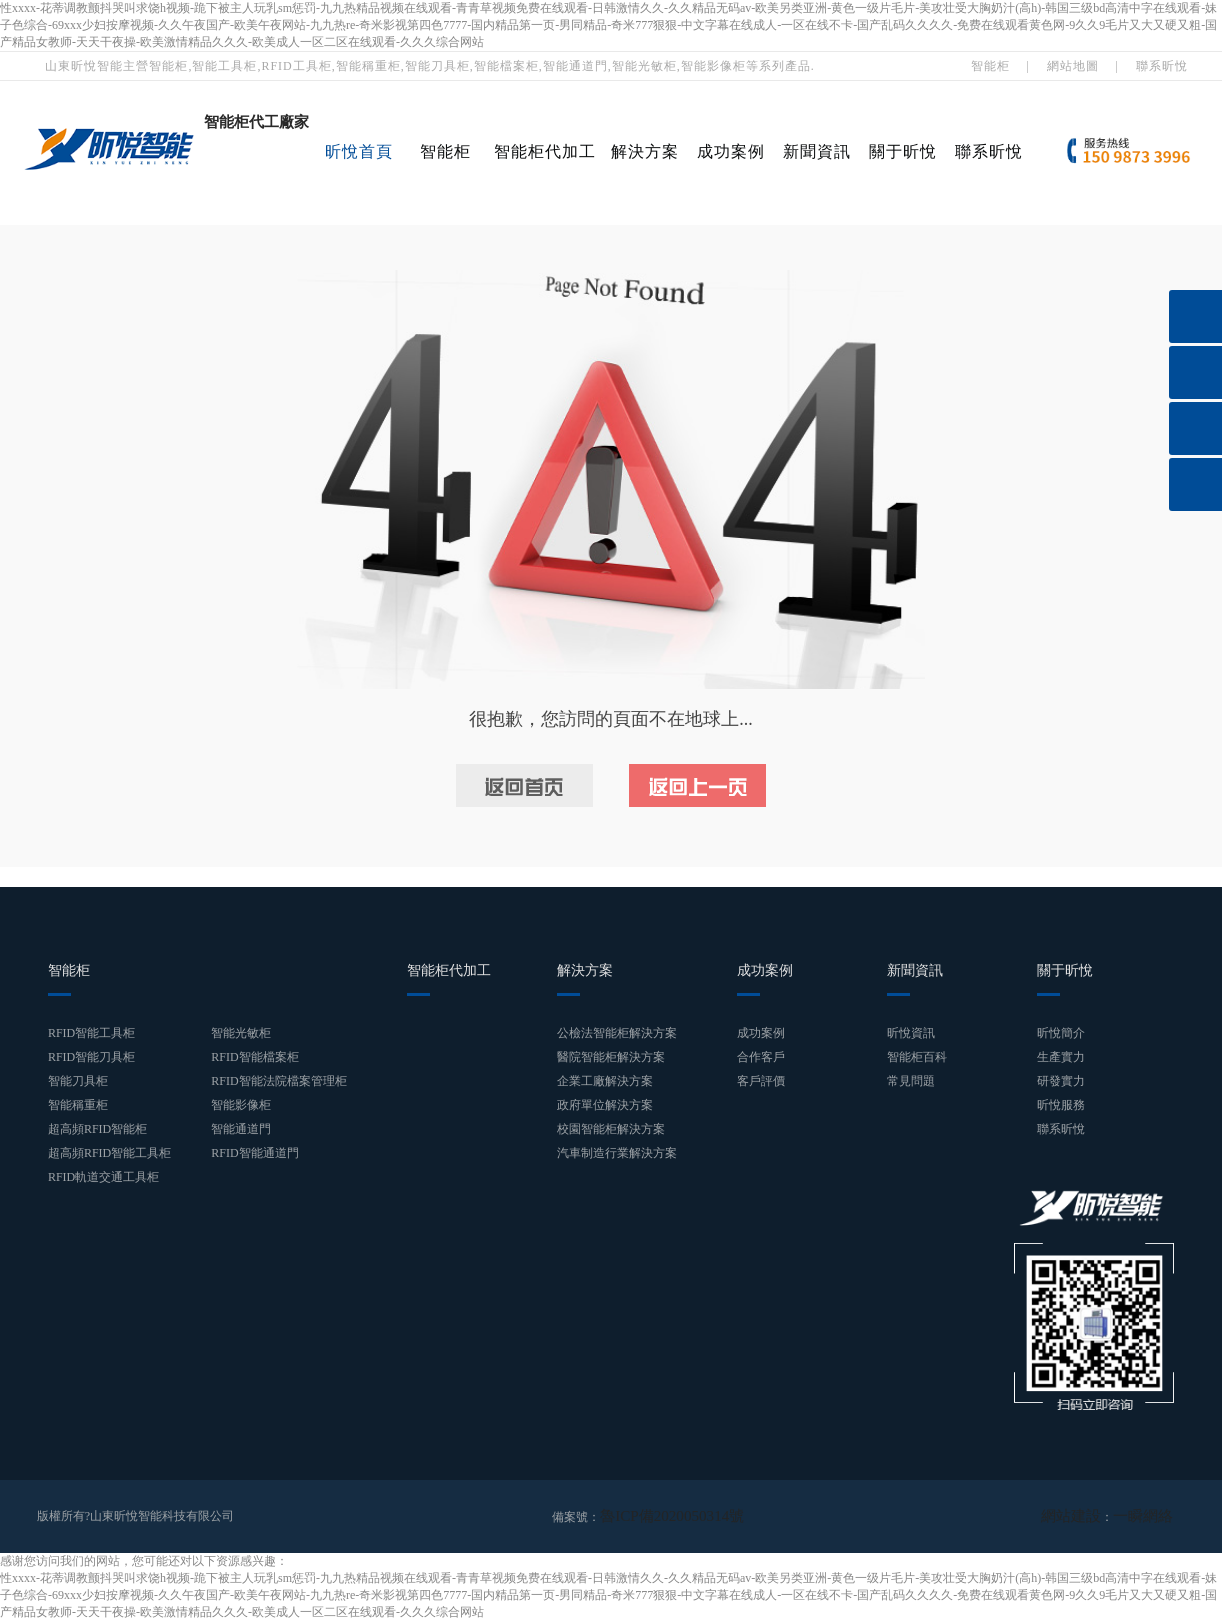 This screenshot has height=1620, width=1222. What do you see at coordinates (103, 1177) in the screenshot?
I see `RFID軌道交通工具柜` at bounding box center [103, 1177].